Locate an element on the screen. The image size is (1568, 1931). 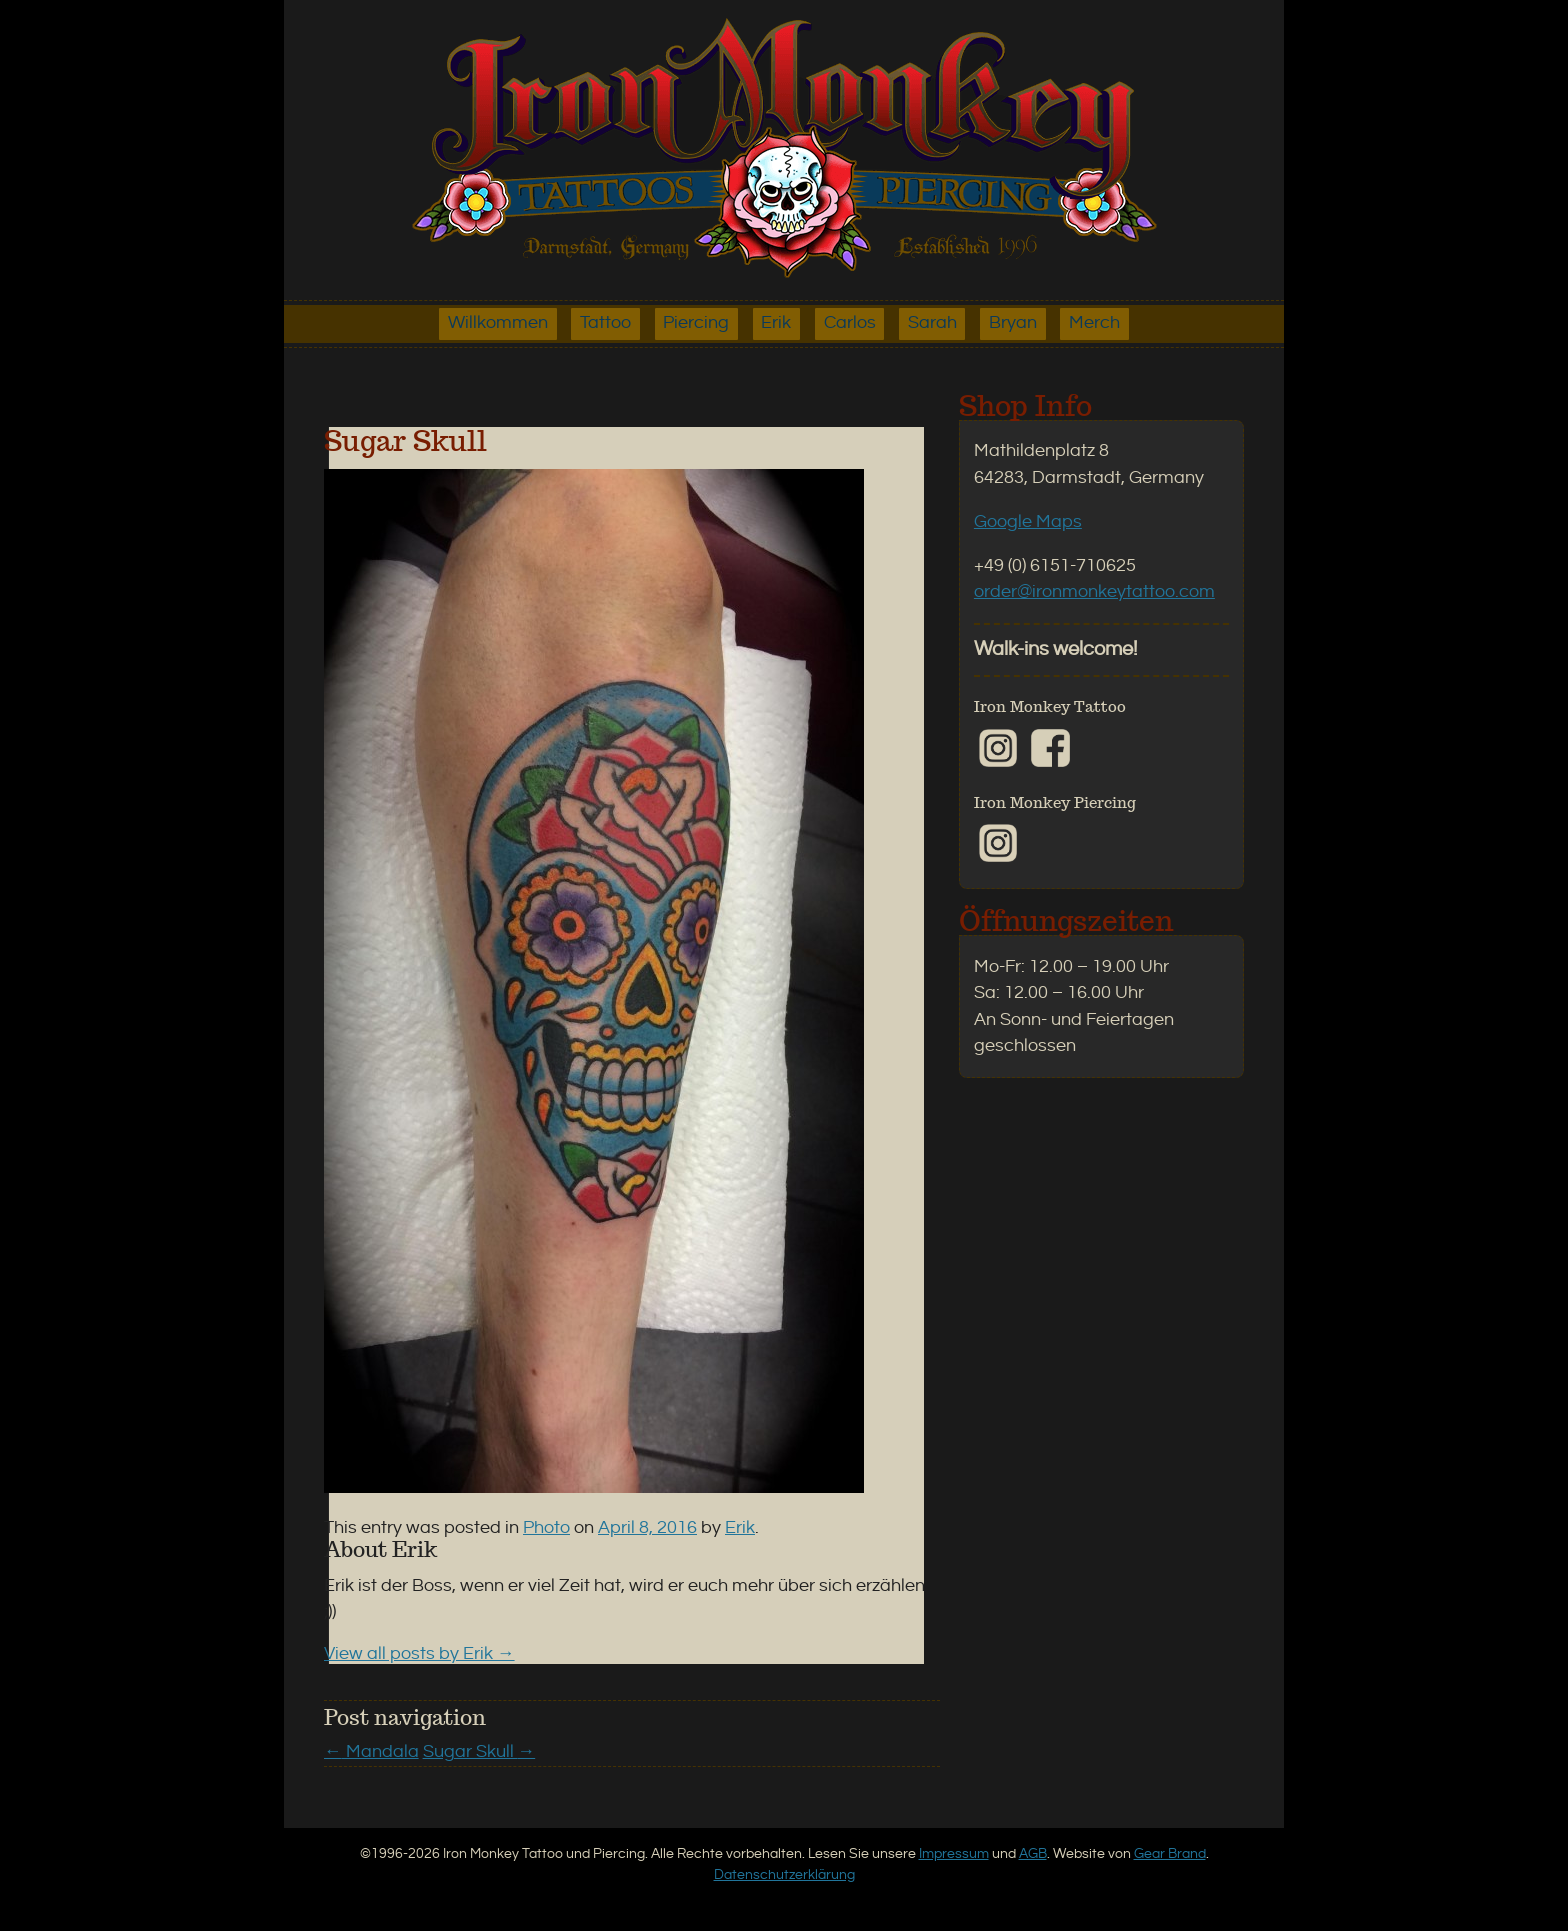
Erik is located at coordinates (776, 323).